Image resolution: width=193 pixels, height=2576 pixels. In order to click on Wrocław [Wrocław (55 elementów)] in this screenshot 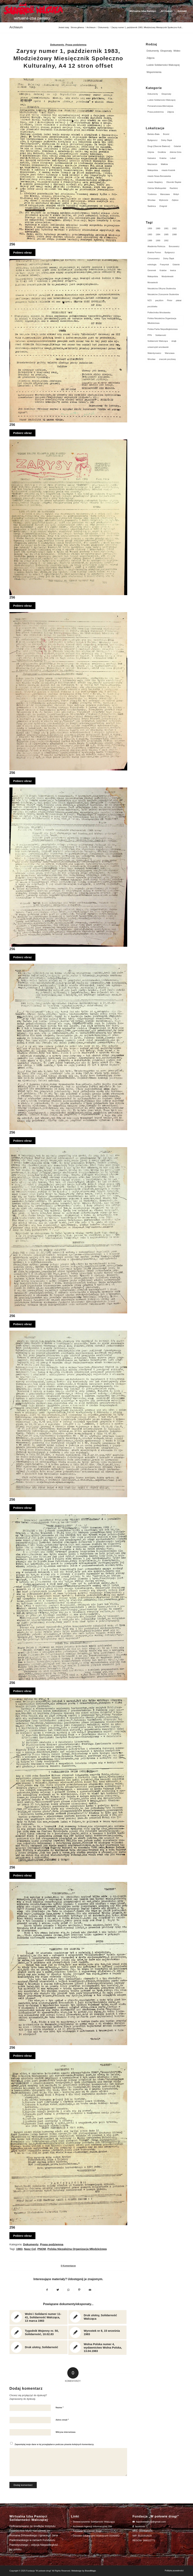, I will do `click(151, 200)`.